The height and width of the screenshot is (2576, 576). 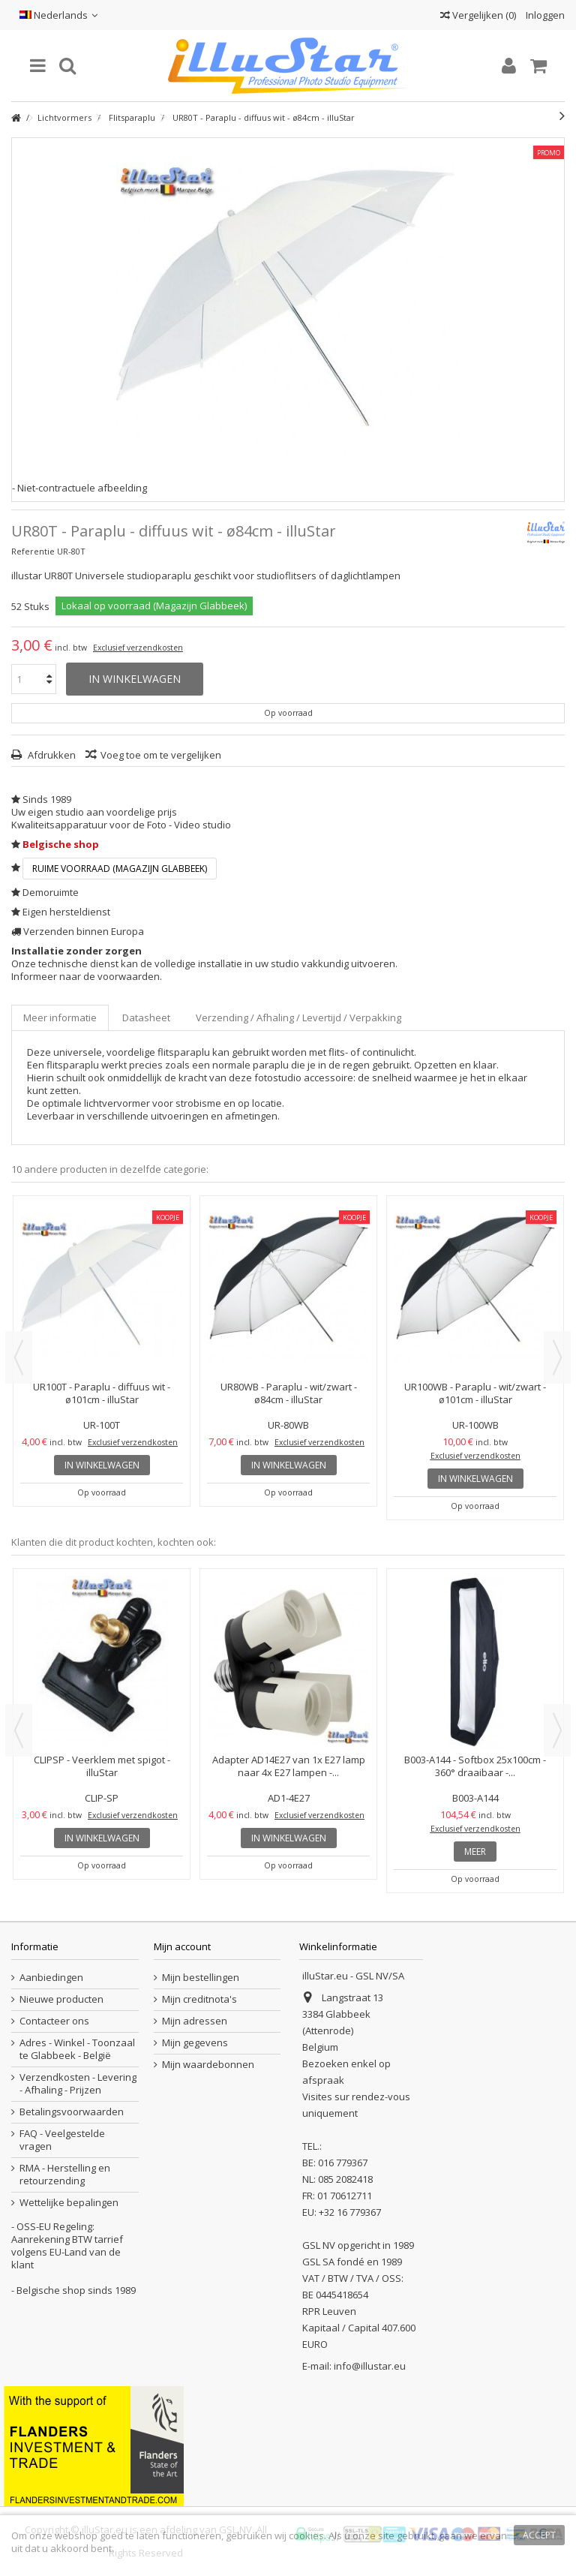 I want to click on Mijn gegevens, so click(x=195, y=2042).